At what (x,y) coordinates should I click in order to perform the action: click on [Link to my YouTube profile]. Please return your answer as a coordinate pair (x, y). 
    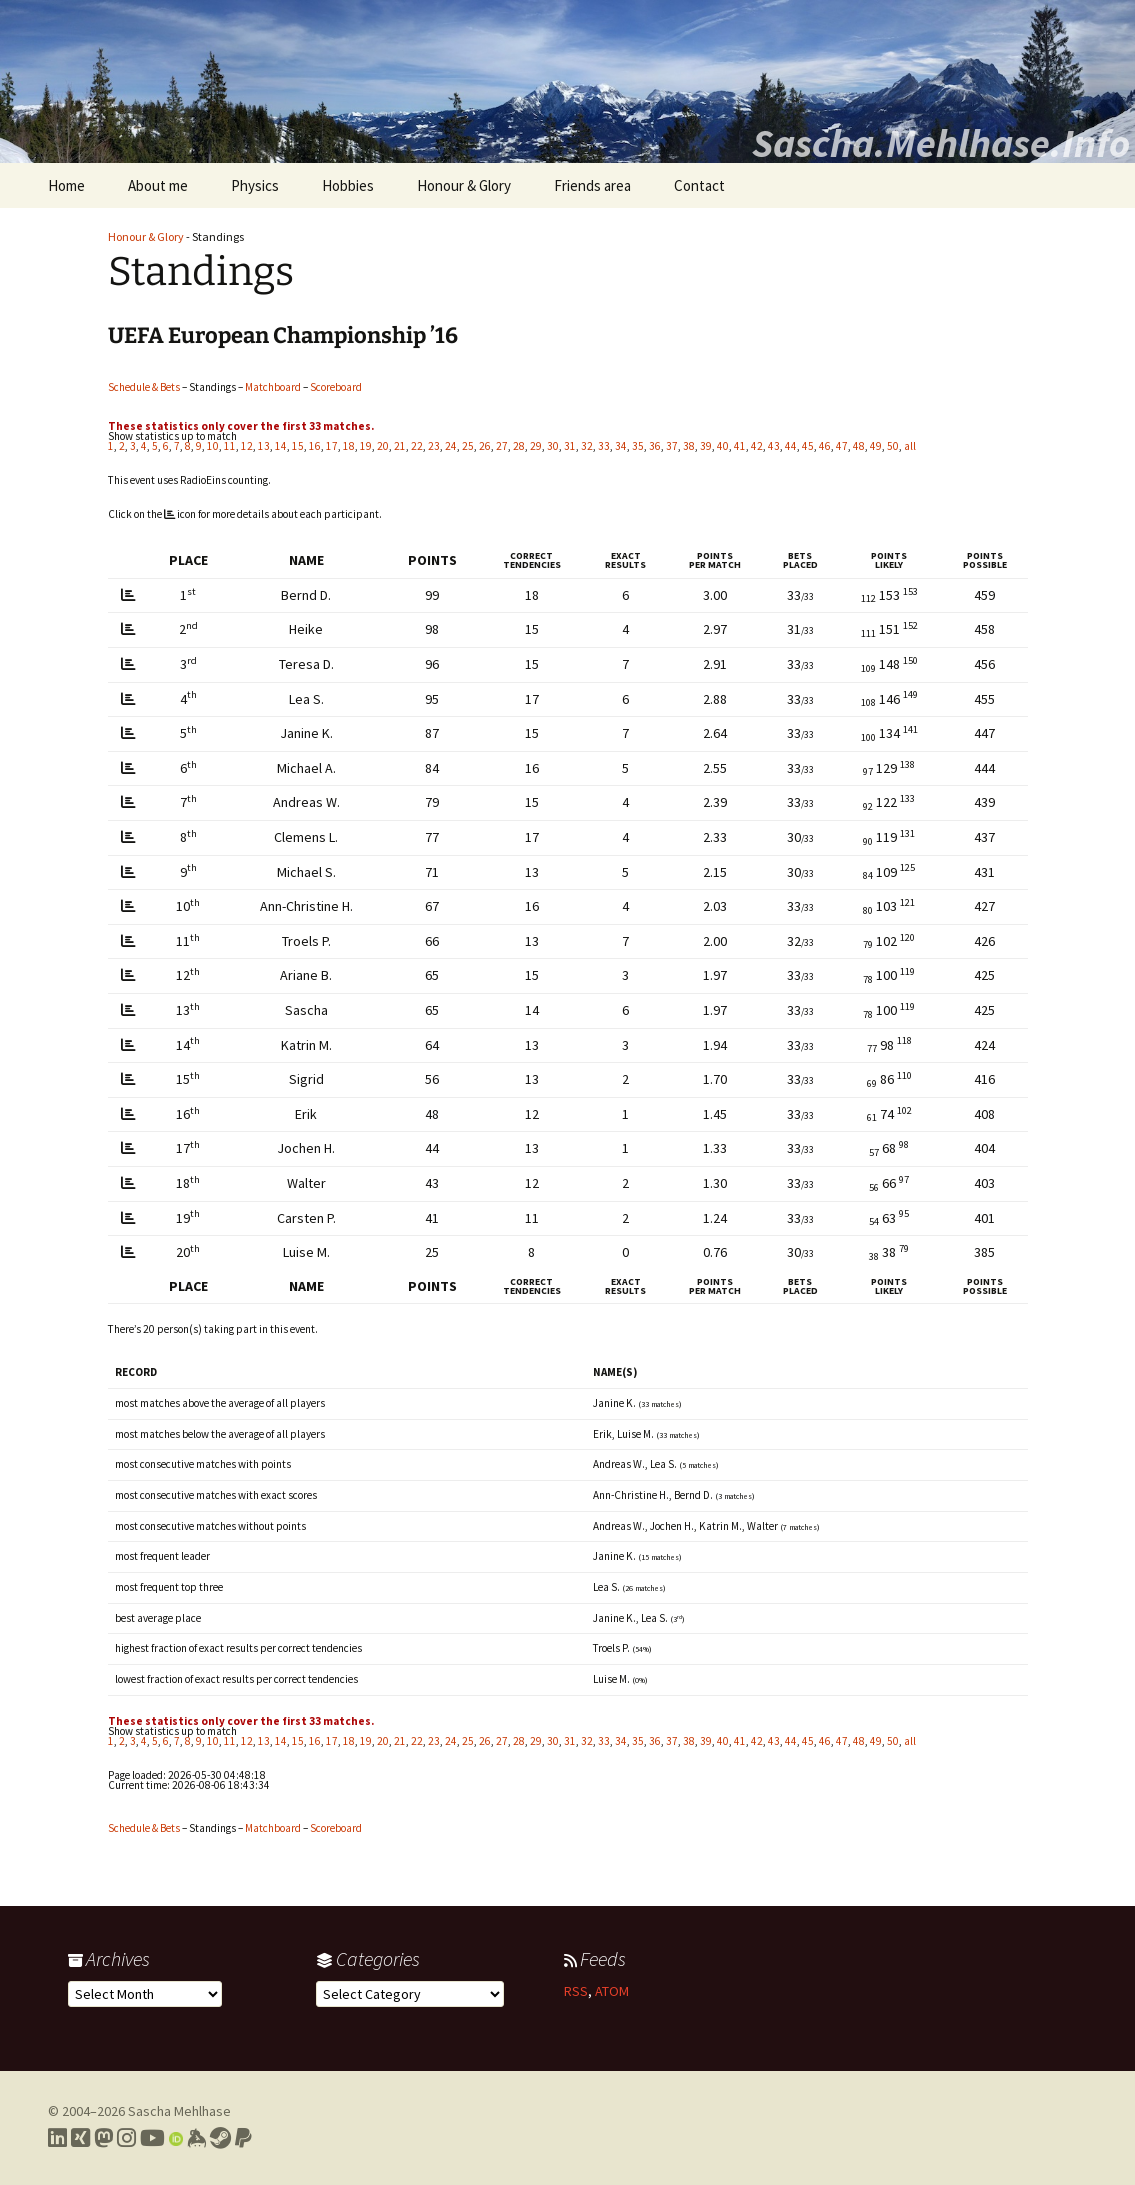
    Looking at the image, I should click on (152, 2138).